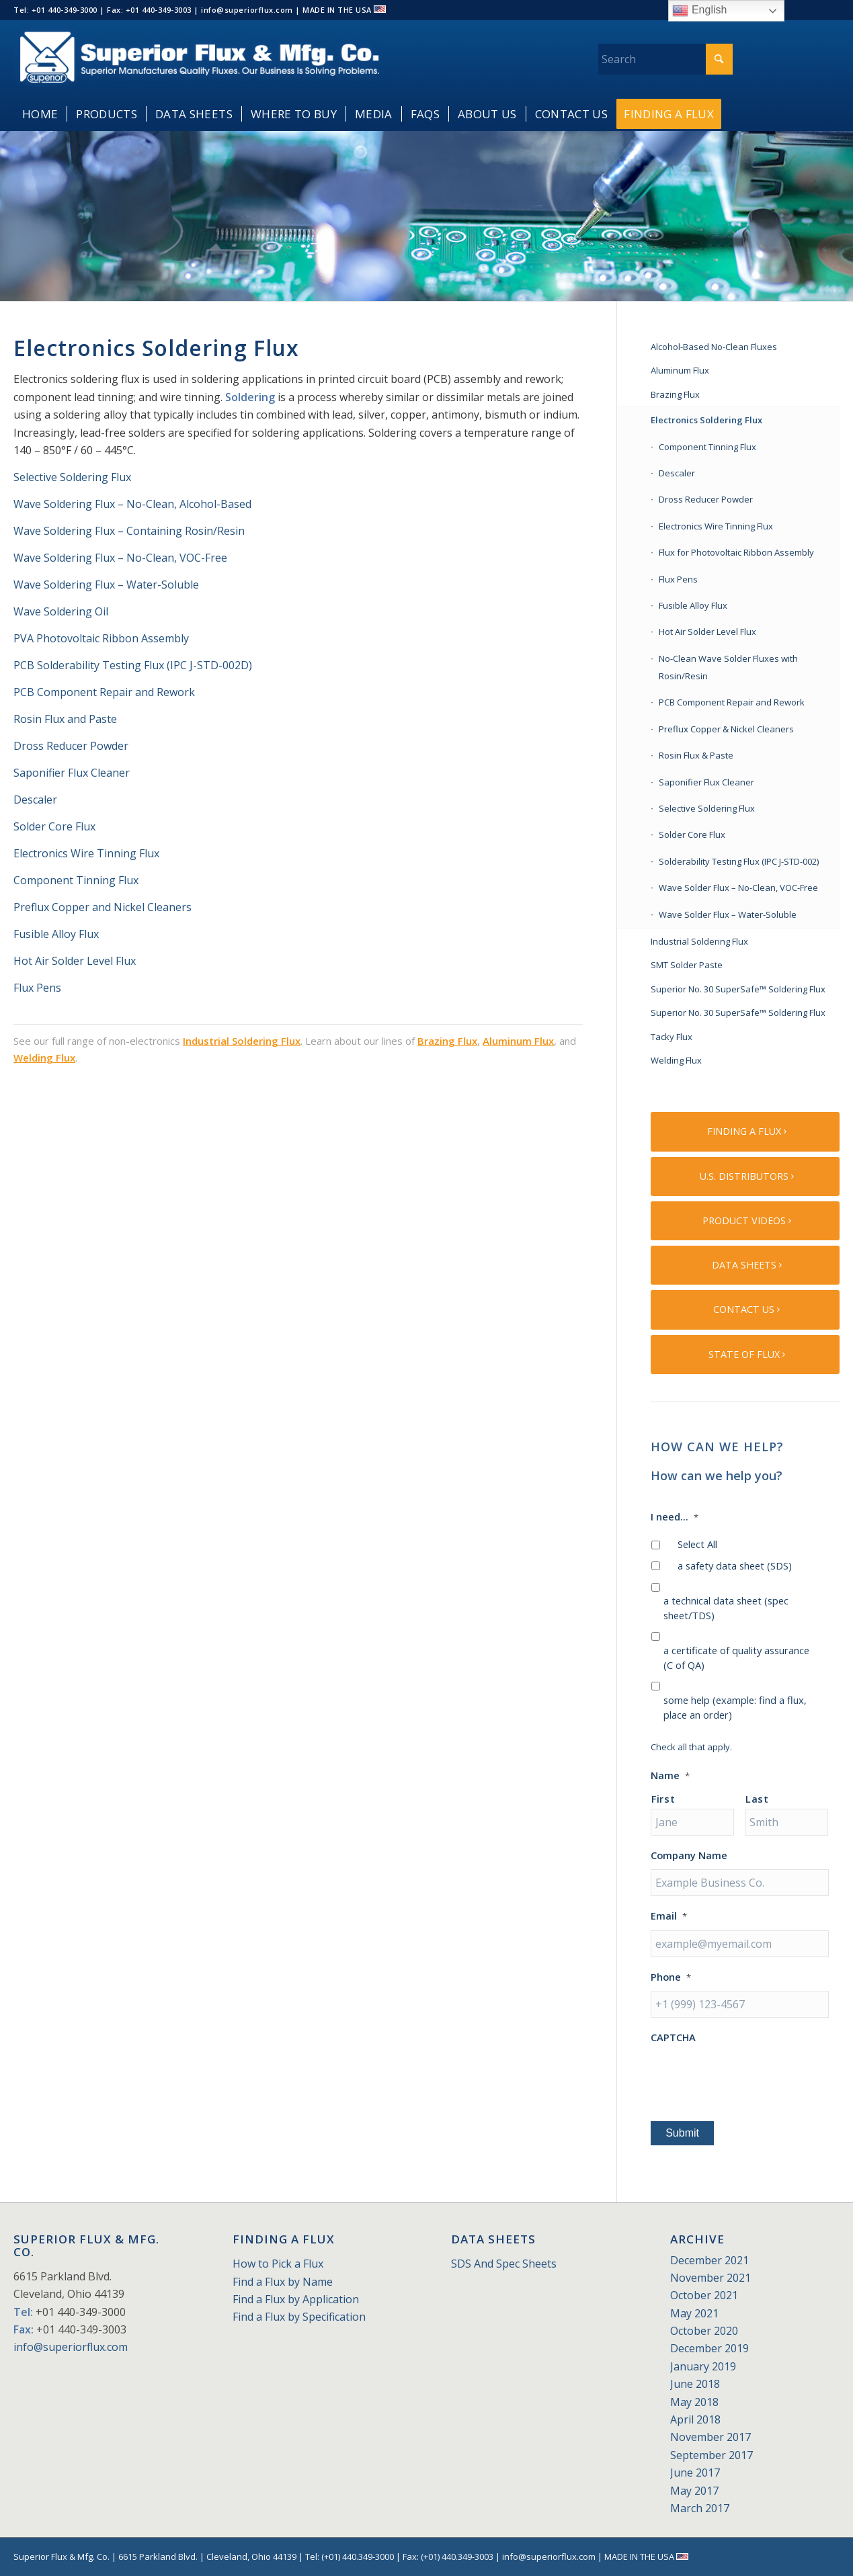  What do you see at coordinates (687, 965) in the screenshot?
I see `SMT Solder Paste` at bounding box center [687, 965].